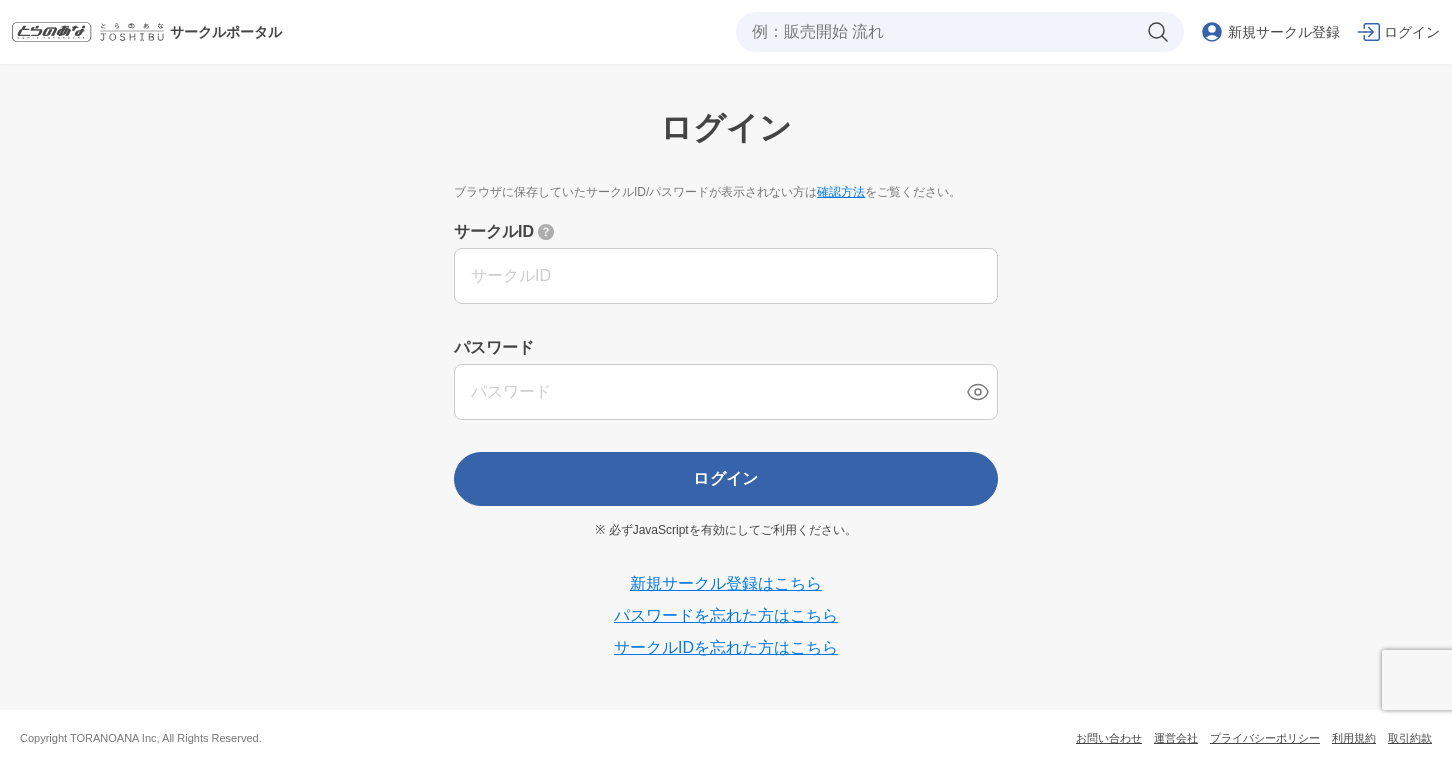  Describe the element at coordinates (726, 647) in the screenshot. I see `サークルIDを忘れた方はこちら` at that location.